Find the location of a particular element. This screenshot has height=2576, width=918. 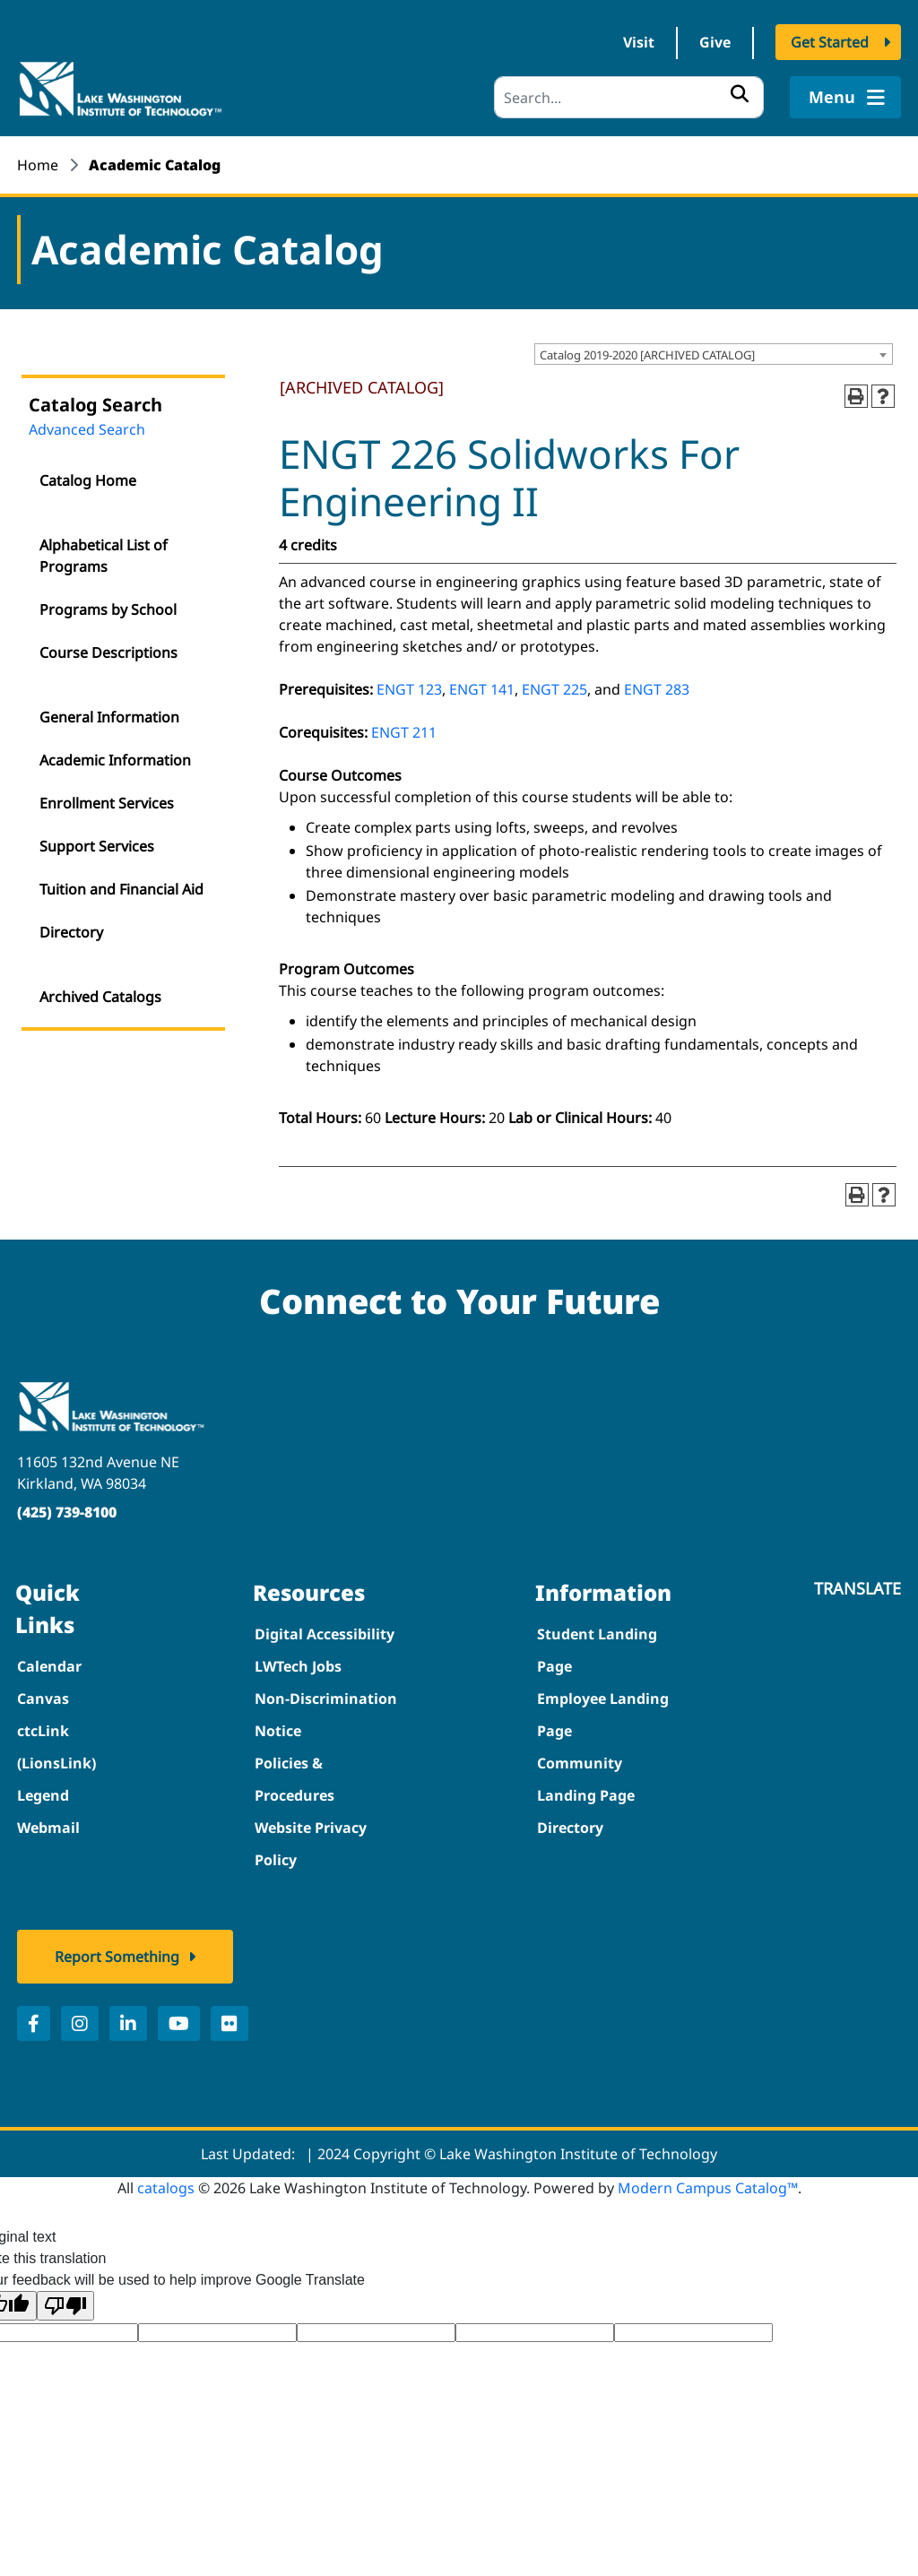

ctcLink (LionsLink) is located at coordinates (56, 1748).